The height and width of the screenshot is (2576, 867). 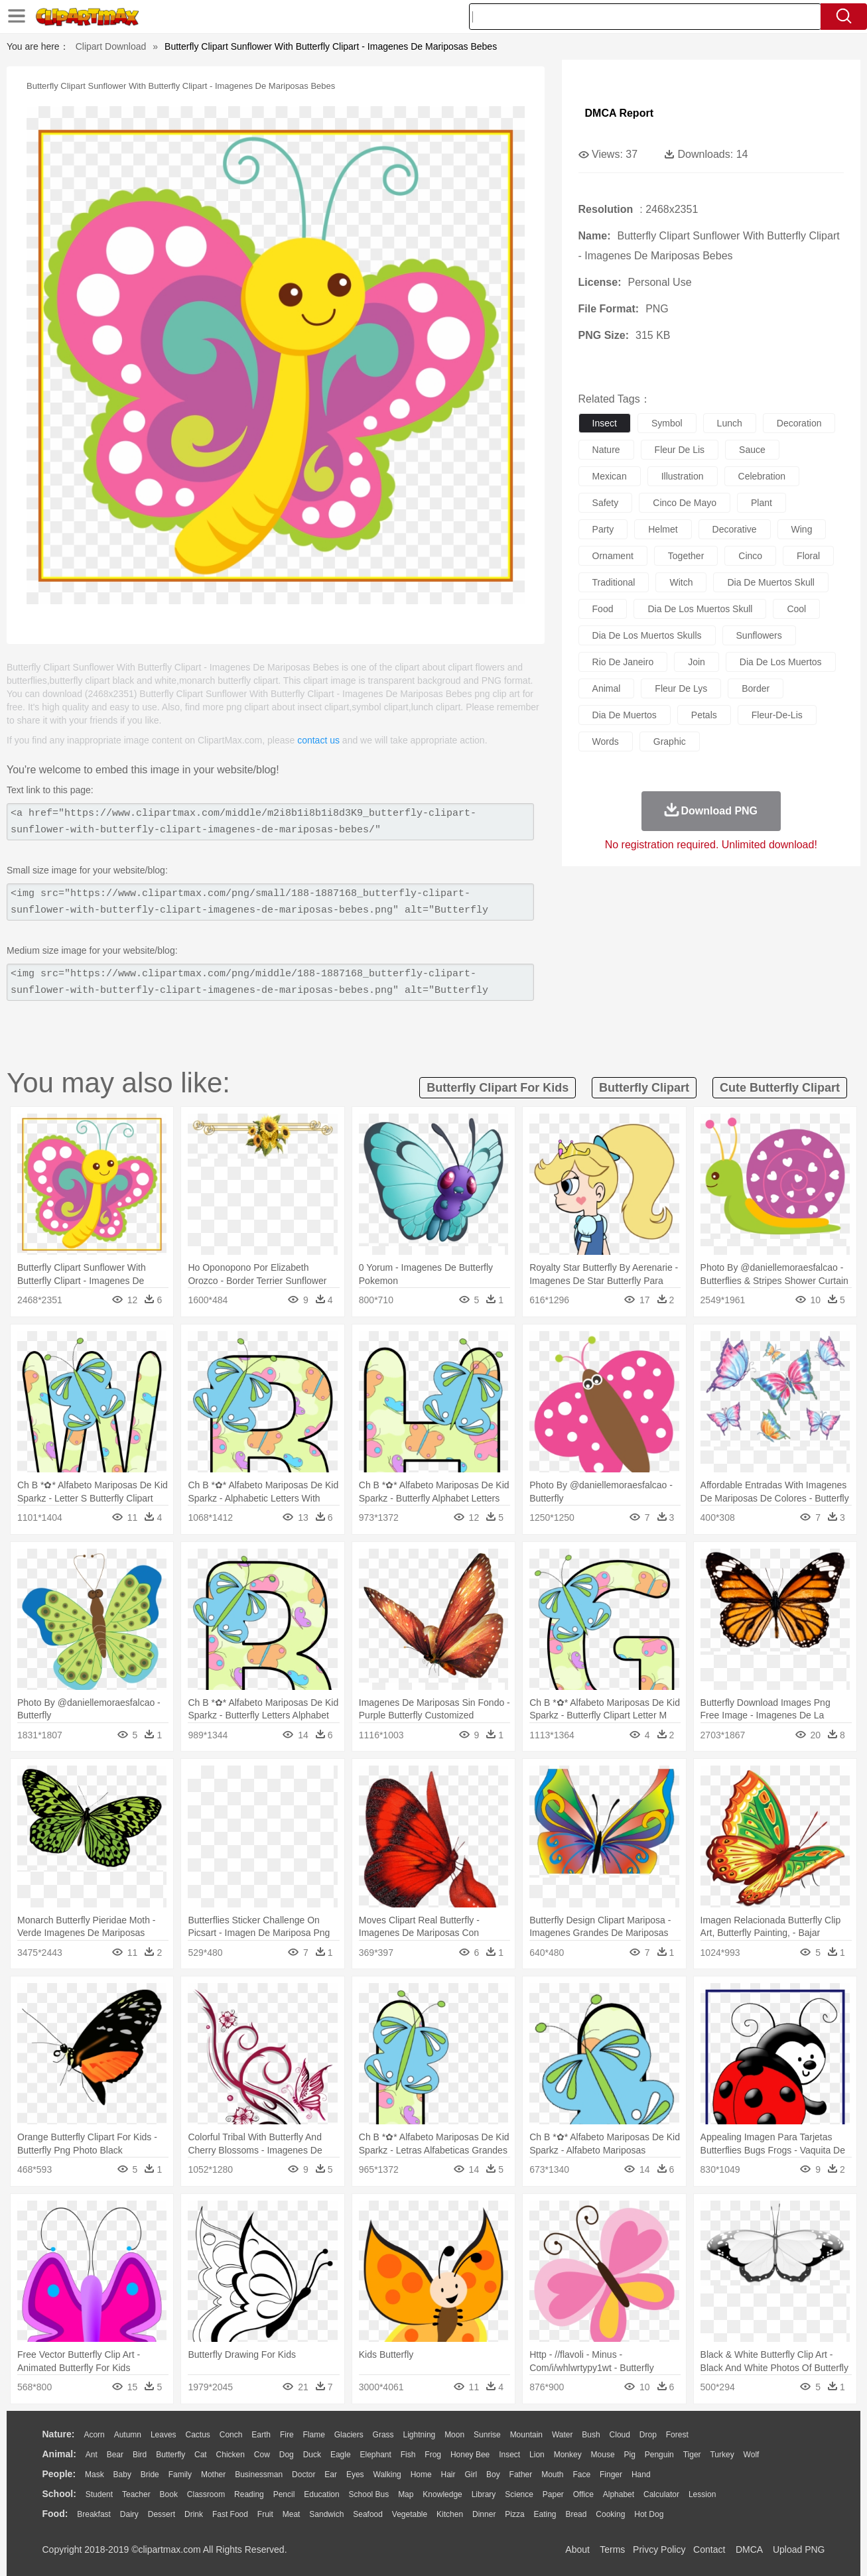 I want to click on Meat, so click(x=291, y=2514).